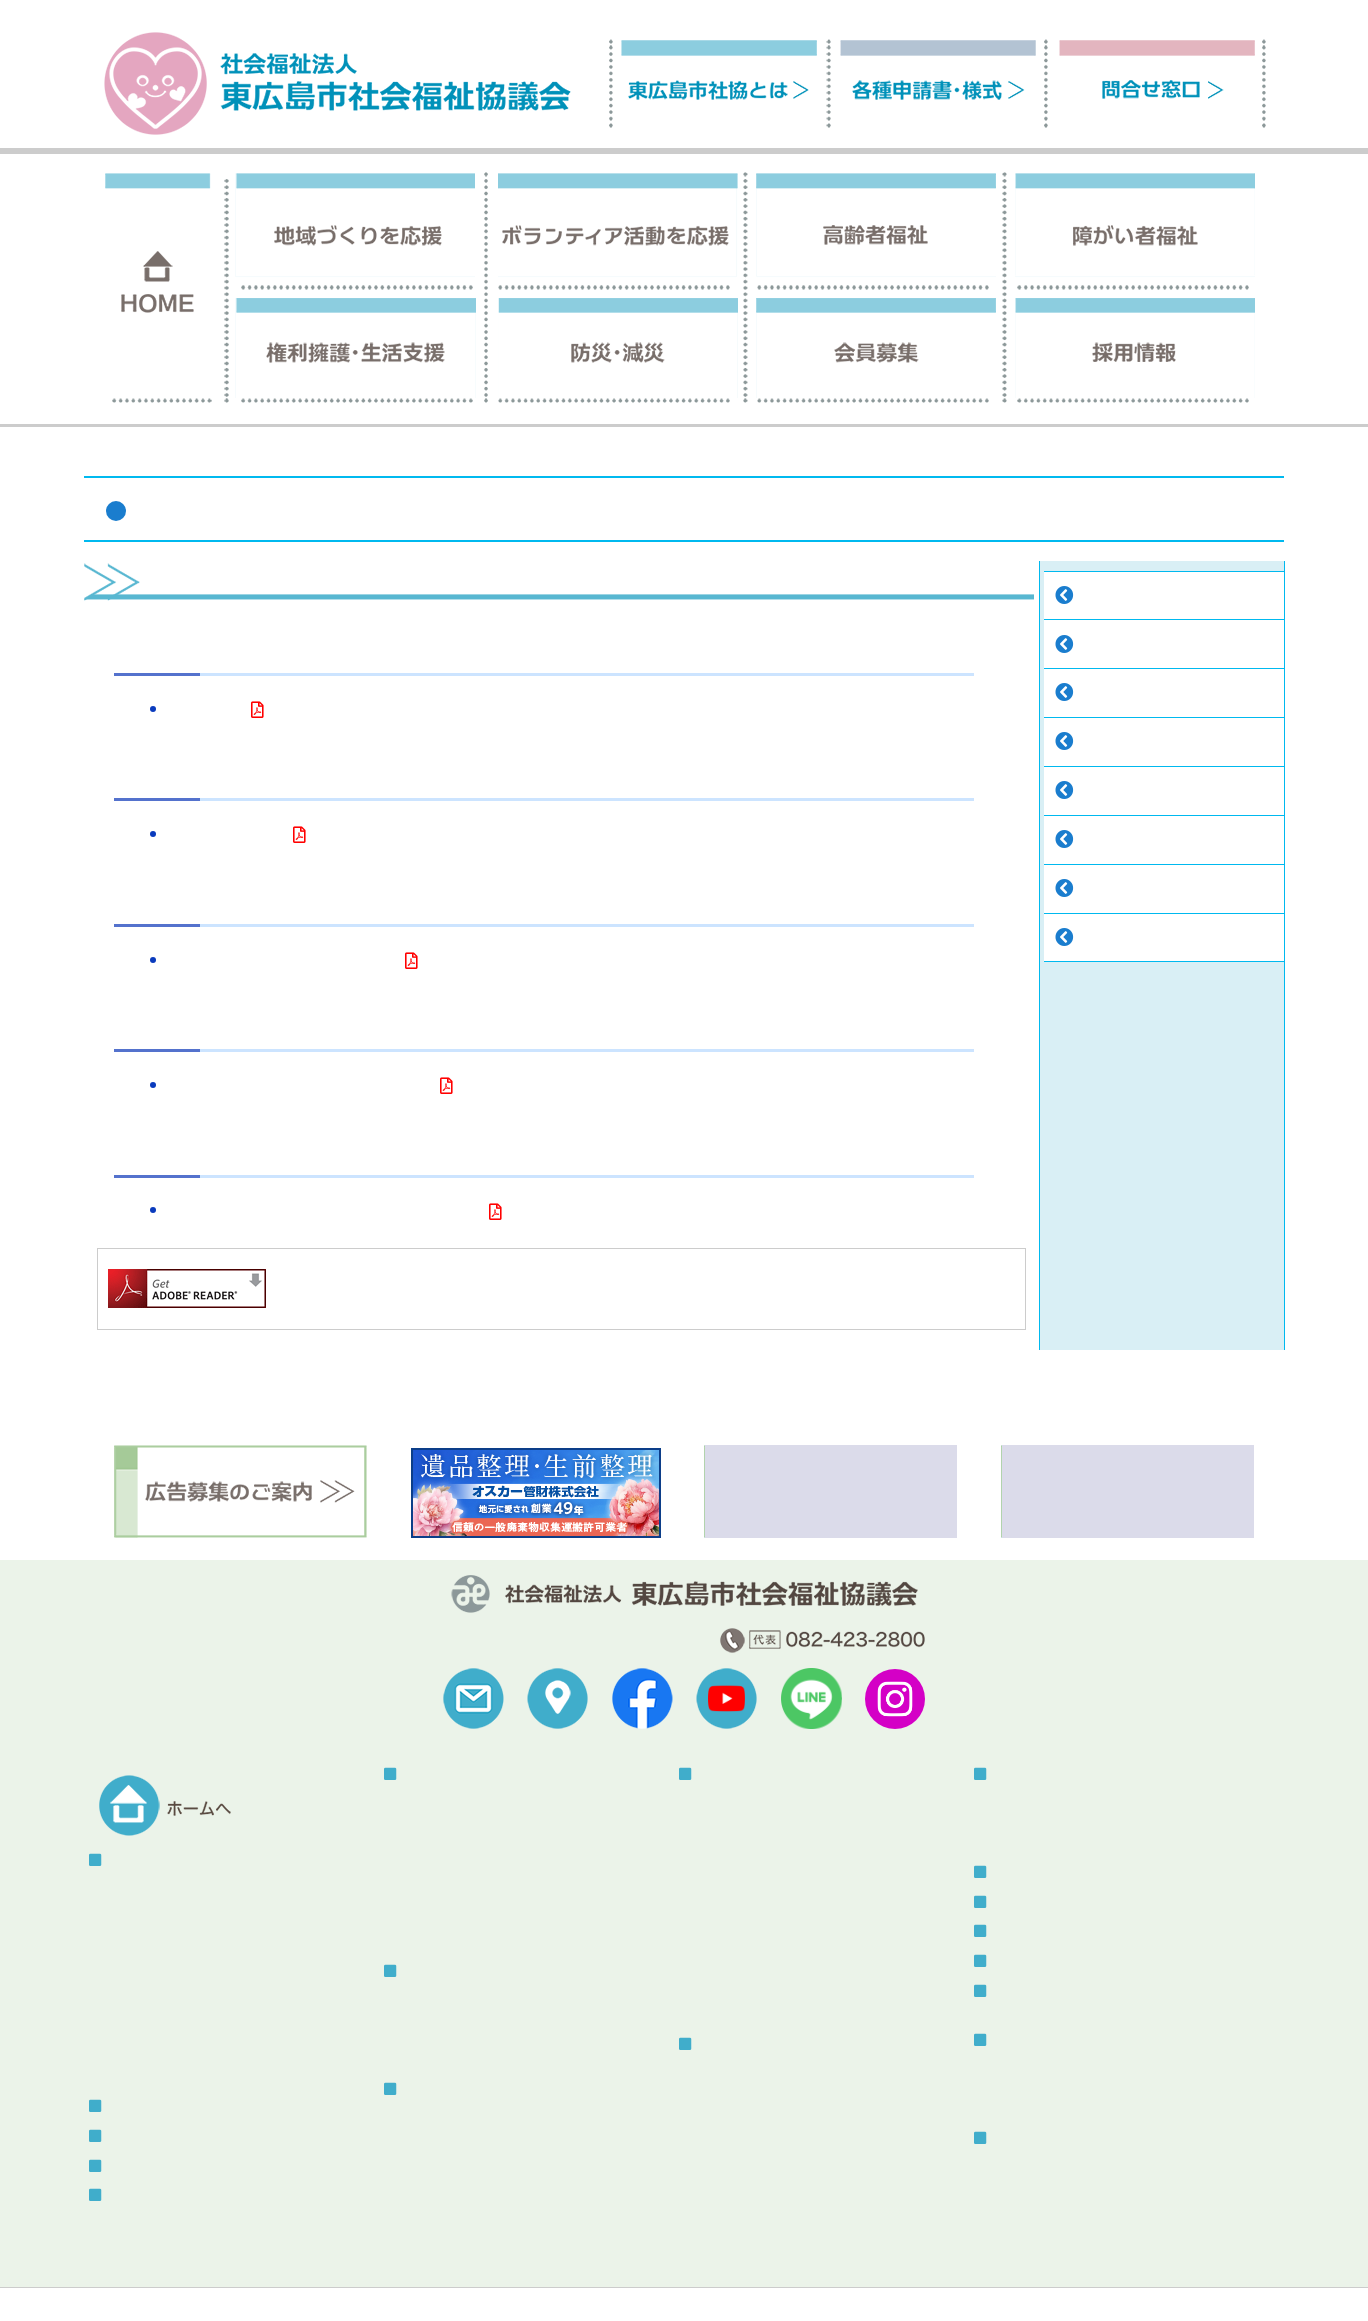  I want to click on 福祉車両貸出, so click(741, 1976).